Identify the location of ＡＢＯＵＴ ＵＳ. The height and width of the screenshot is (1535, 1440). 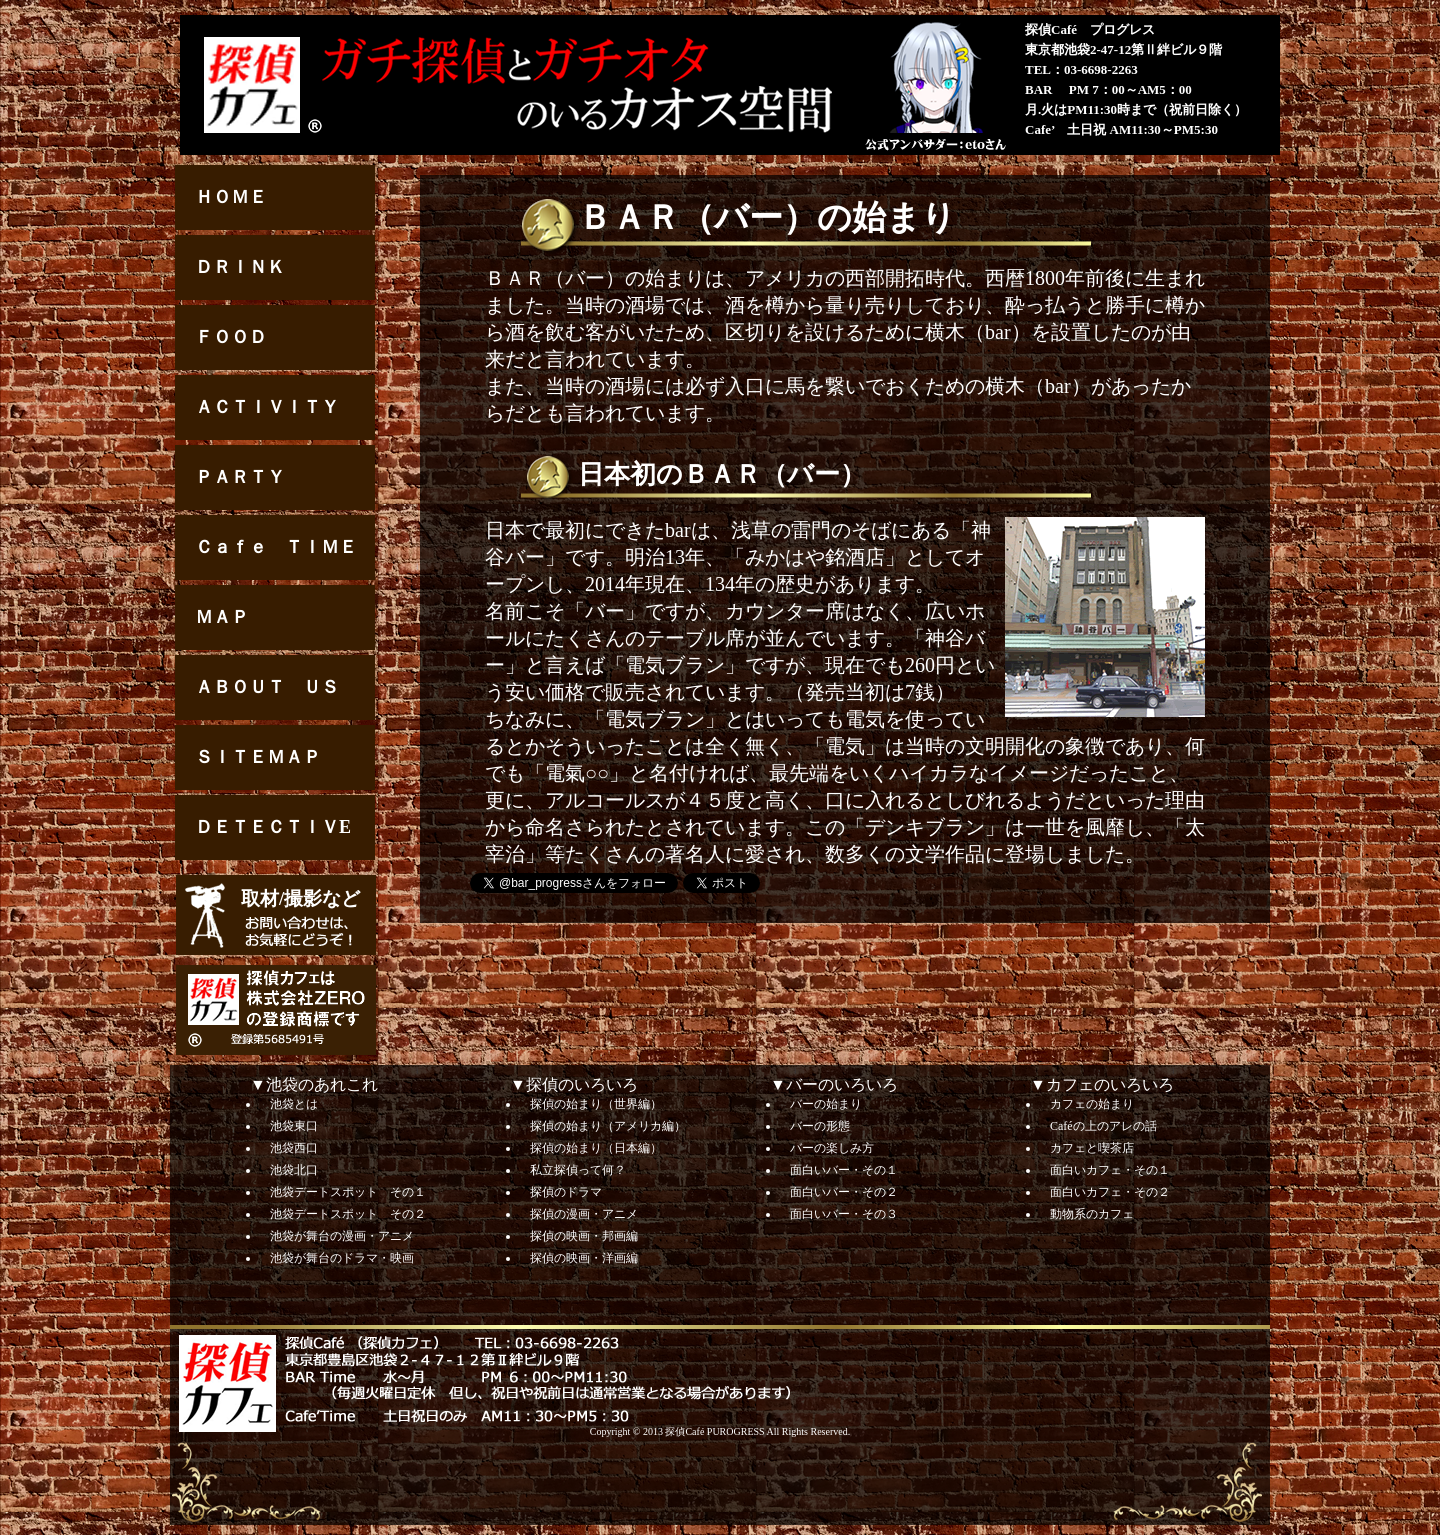
(267, 687).